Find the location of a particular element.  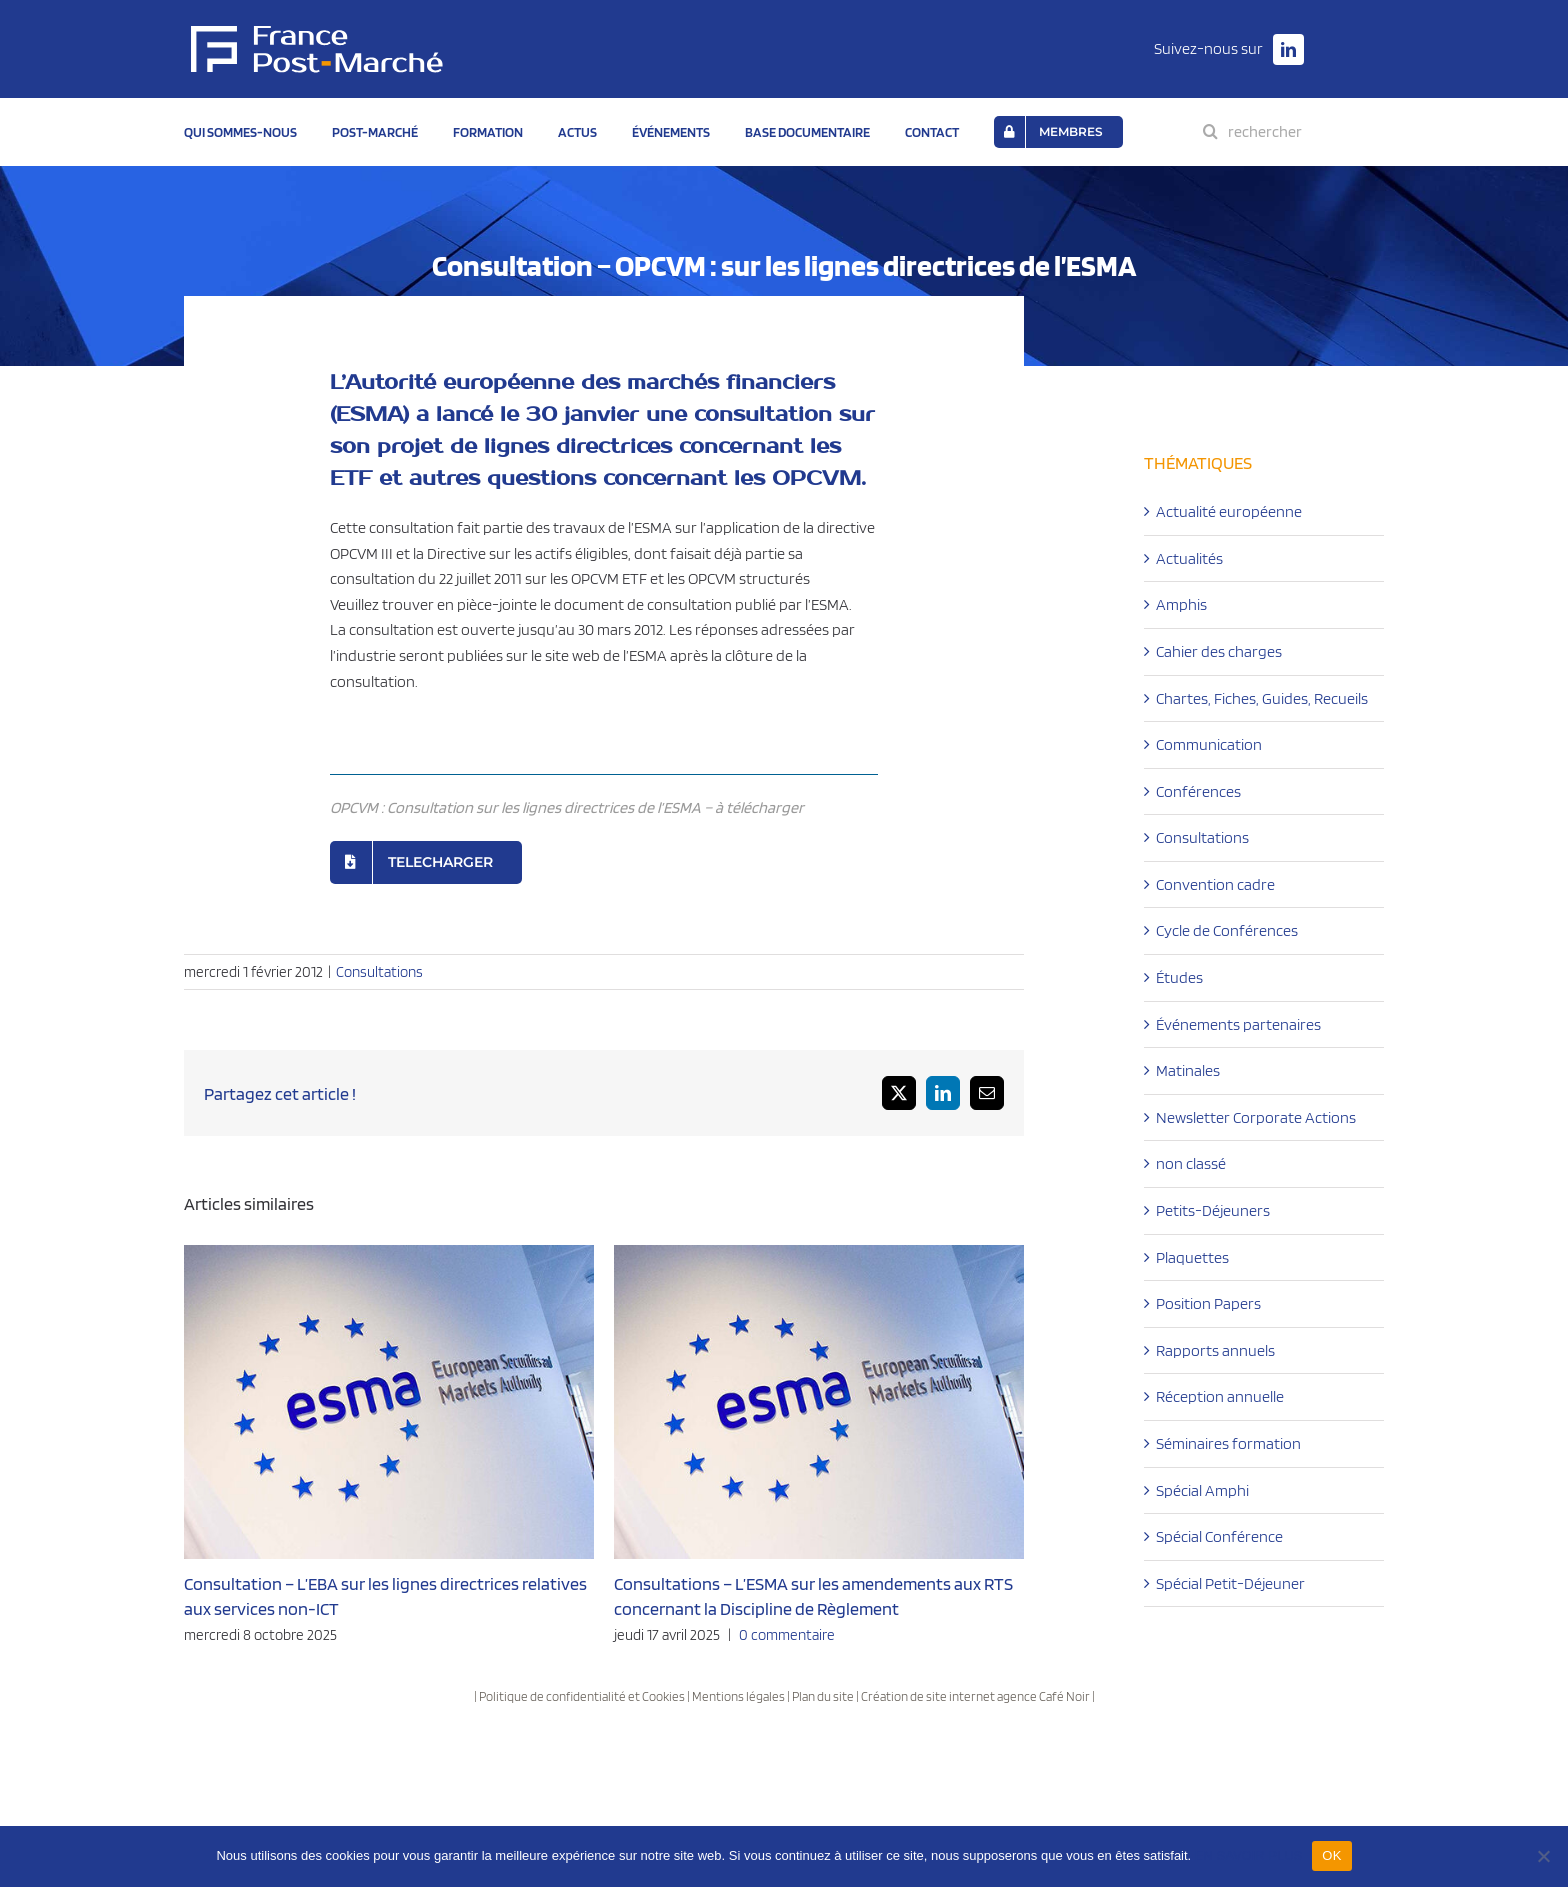

Cahier des charges is located at coordinates (1219, 651).